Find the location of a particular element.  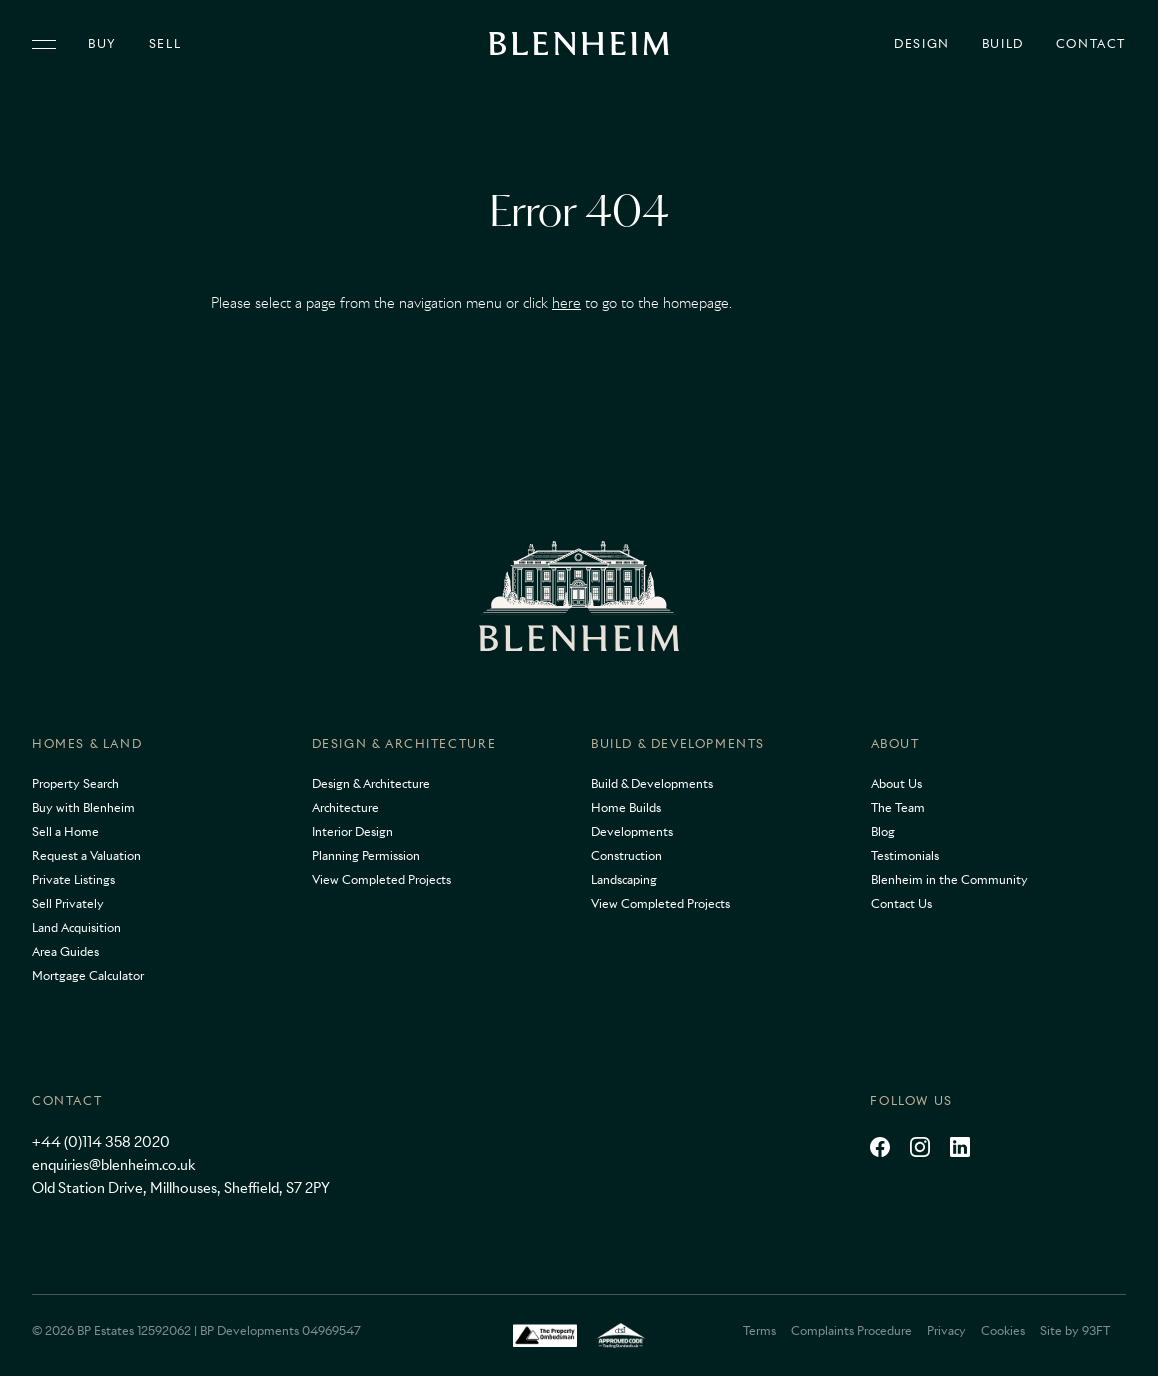

Private Listings is located at coordinates (73, 879).